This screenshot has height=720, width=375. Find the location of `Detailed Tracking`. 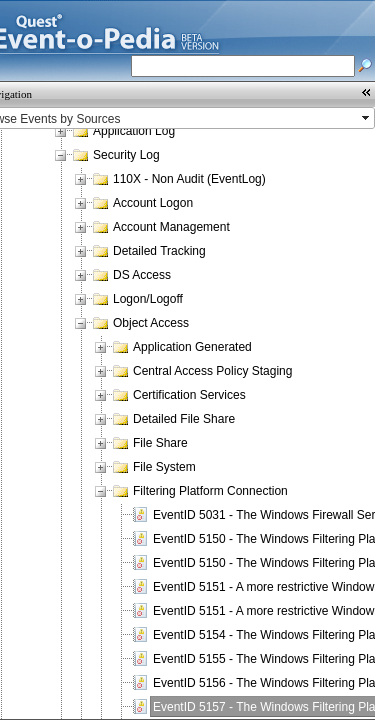

Detailed Tracking is located at coordinates (159, 251).